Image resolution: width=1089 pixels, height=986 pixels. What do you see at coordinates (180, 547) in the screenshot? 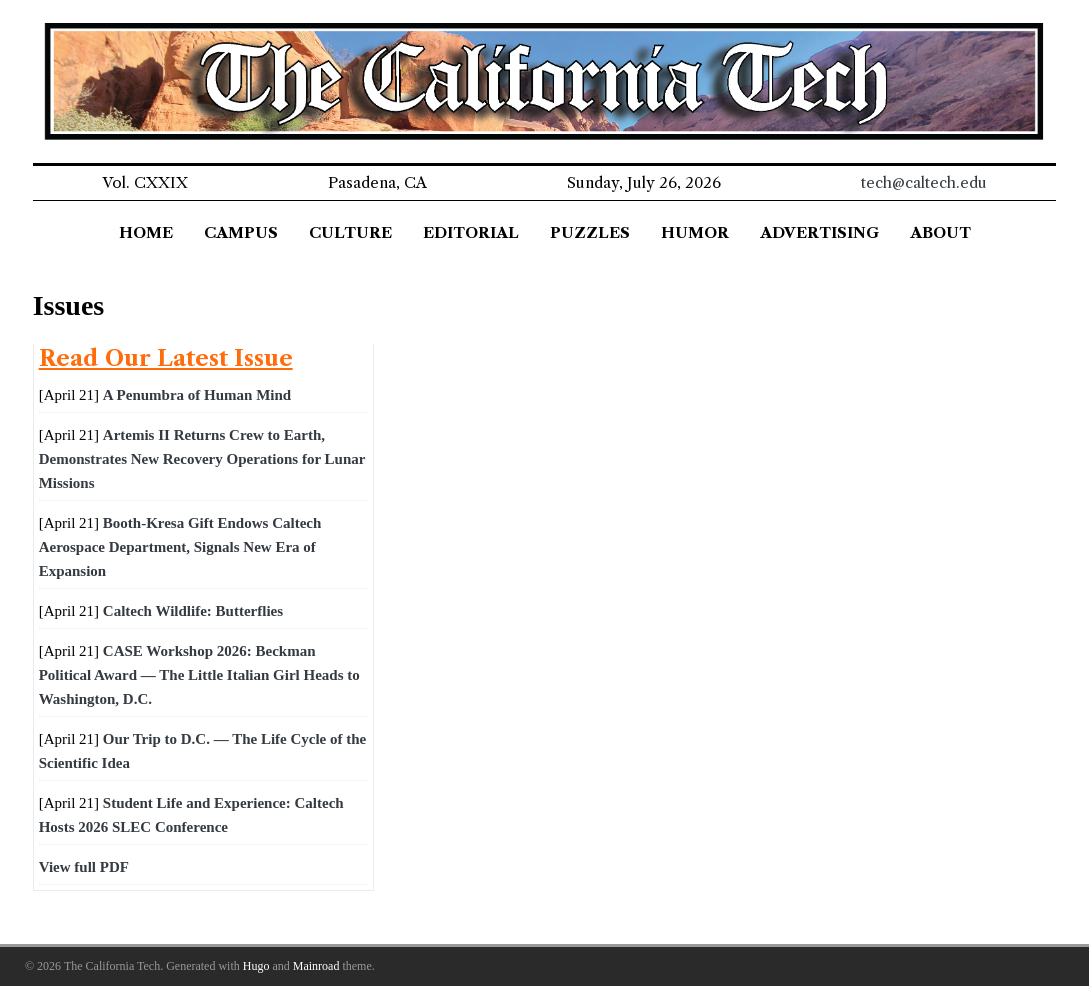
I see `Booth-Kresa Gift Endows Caltech Aerospace Department, Signals New Era of Expansion` at bounding box center [180, 547].